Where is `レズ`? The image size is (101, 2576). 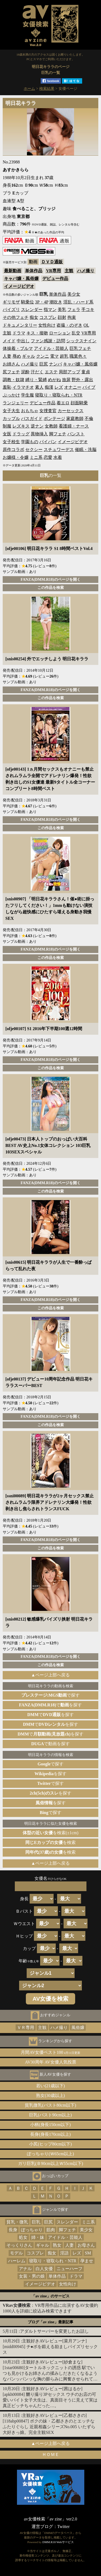
レズ is located at coordinates (58, 387).